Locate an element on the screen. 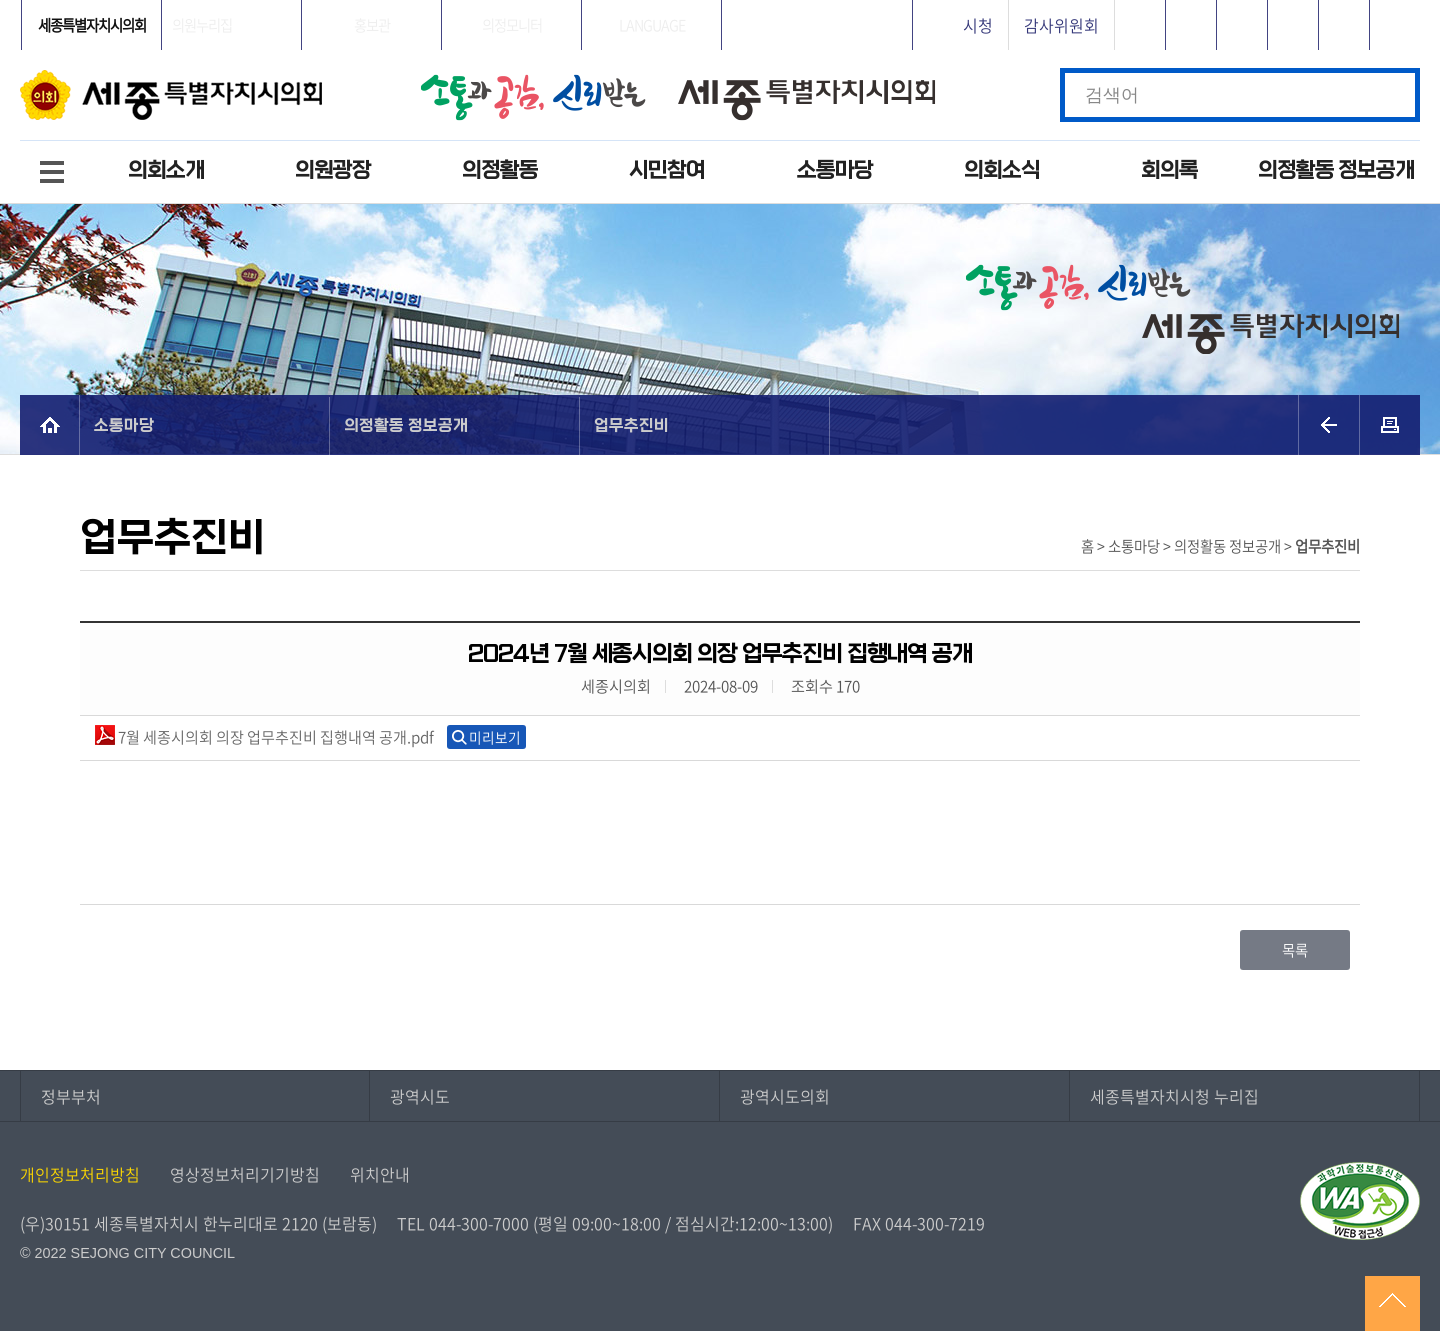  회의록 is located at coordinates (1169, 170).